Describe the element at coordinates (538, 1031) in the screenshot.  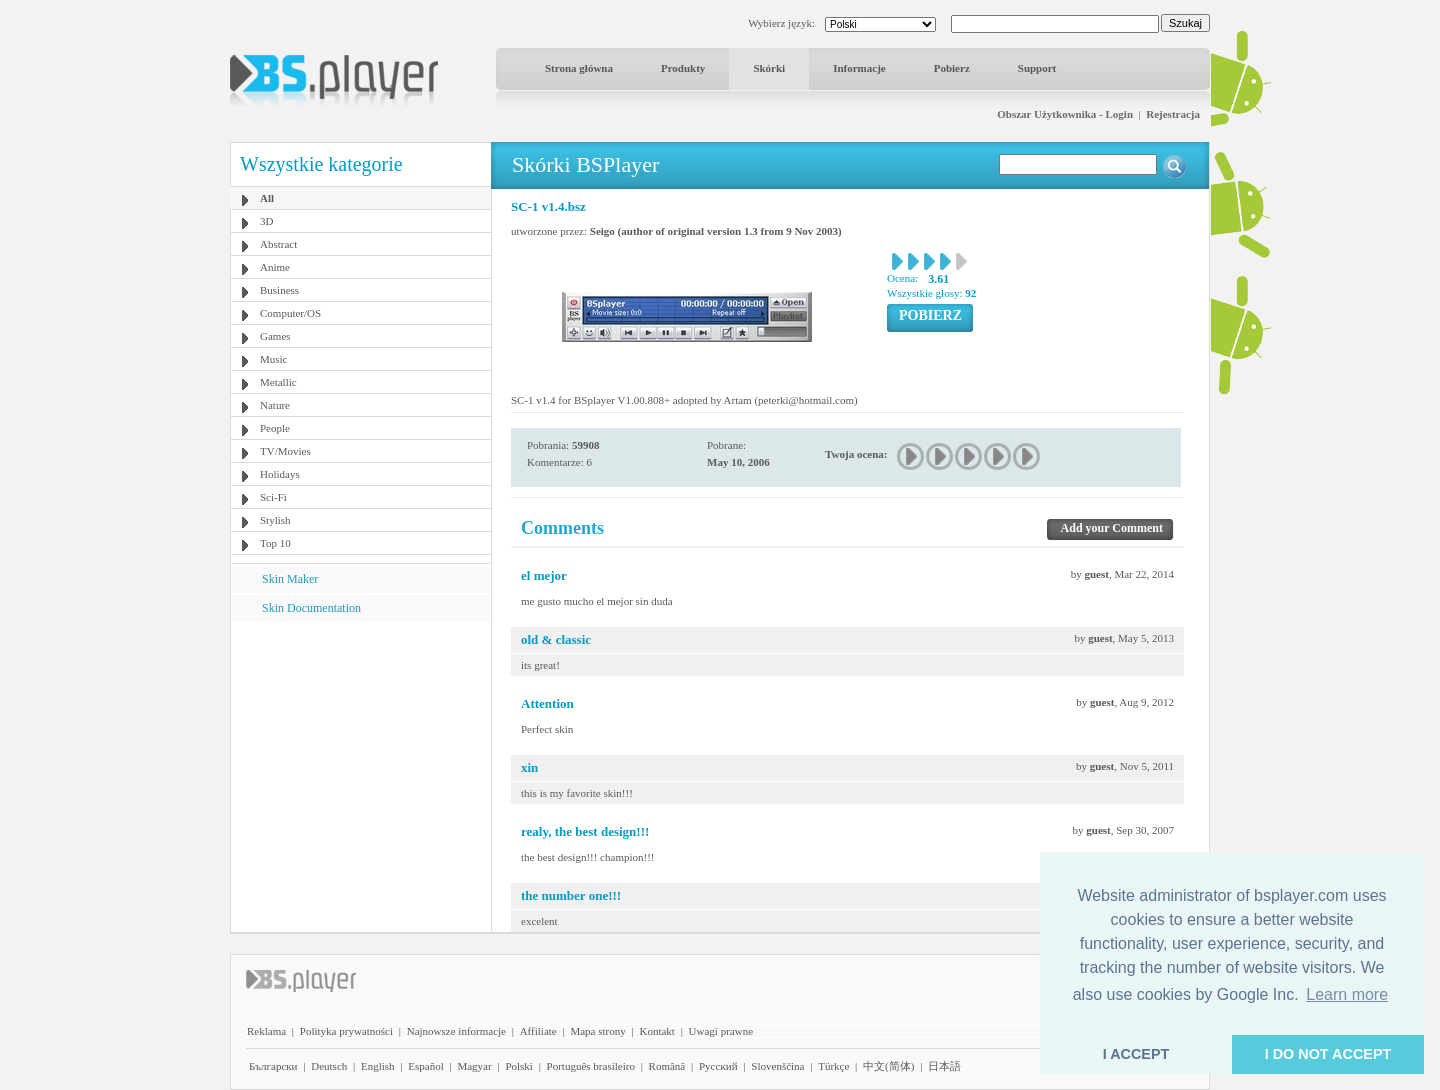
I see `Affiliate` at that location.